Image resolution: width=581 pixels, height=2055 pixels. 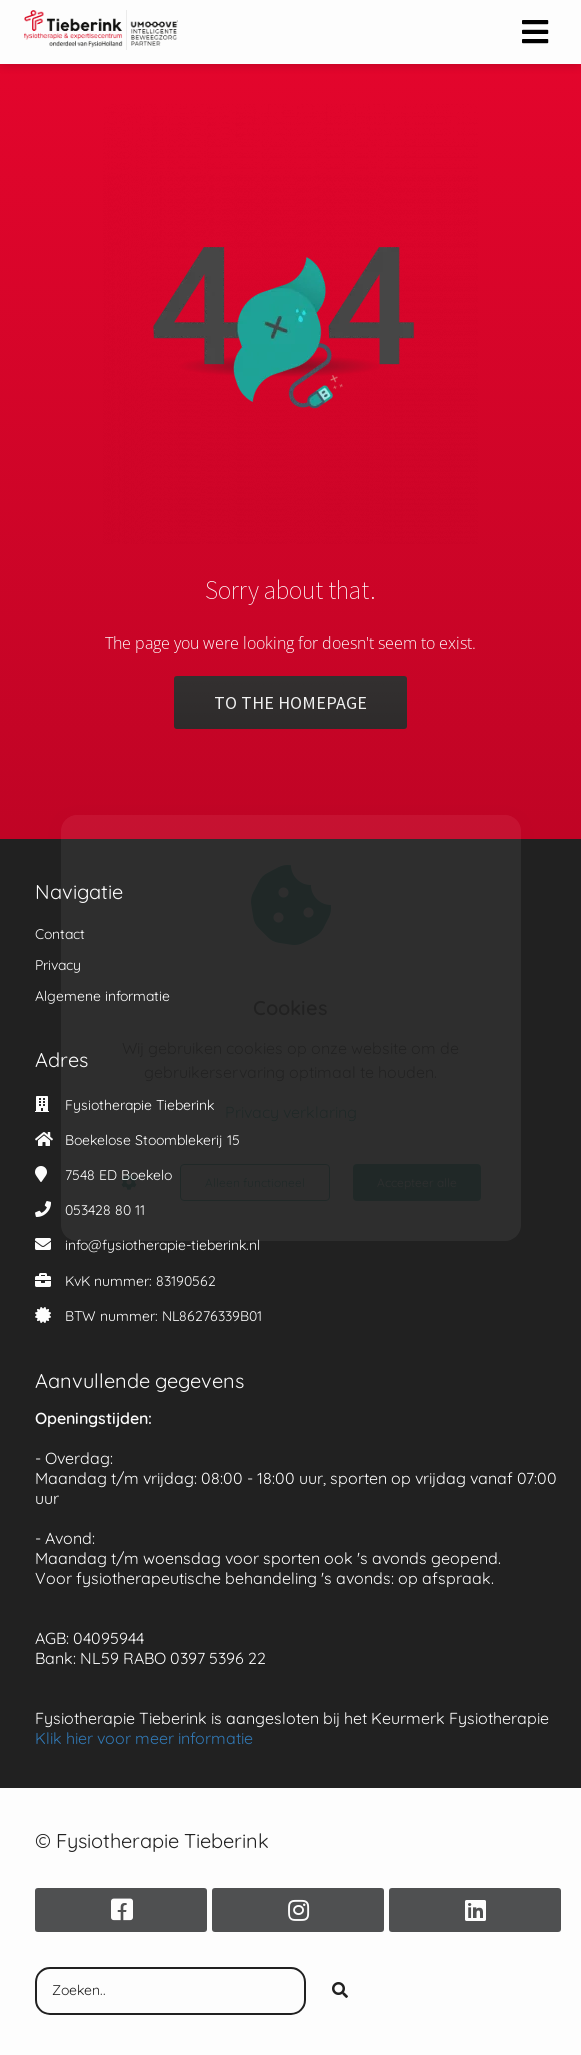 What do you see at coordinates (105, 1210) in the screenshot?
I see `053428 80 11` at bounding box center [105, 1210].